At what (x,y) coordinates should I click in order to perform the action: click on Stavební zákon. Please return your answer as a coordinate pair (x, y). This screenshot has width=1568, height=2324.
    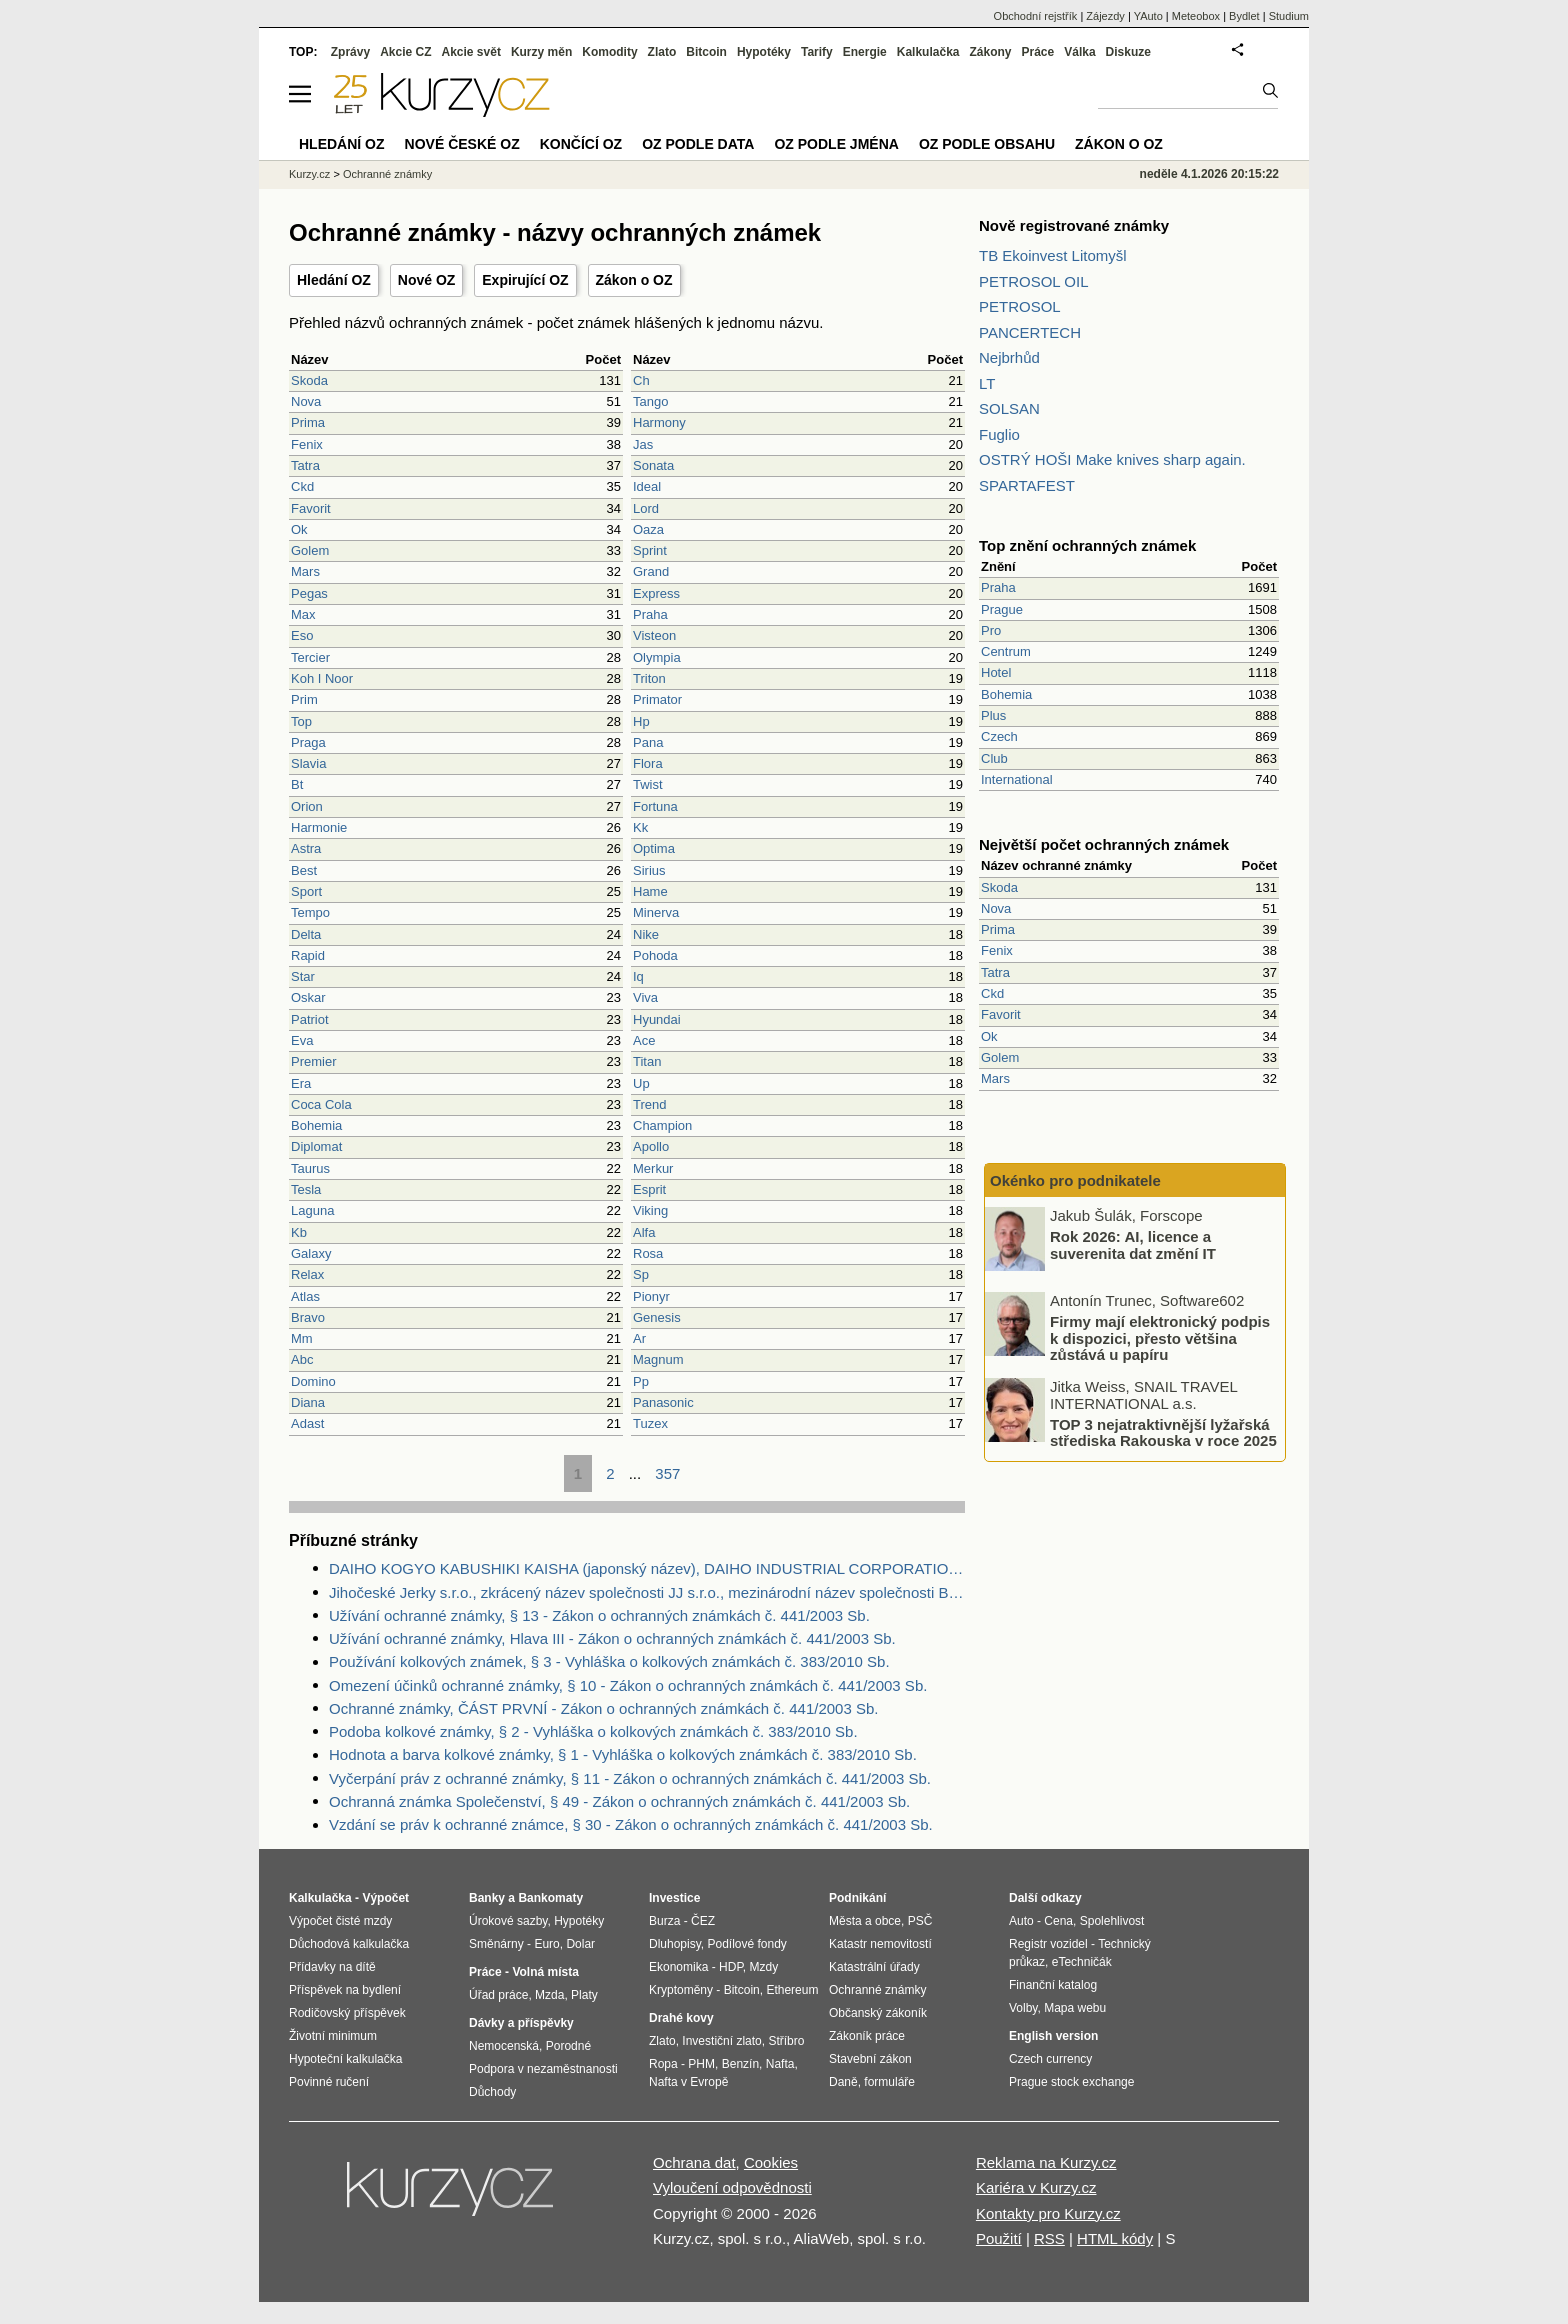
    Looking at the image, I should click on (870, 2059).